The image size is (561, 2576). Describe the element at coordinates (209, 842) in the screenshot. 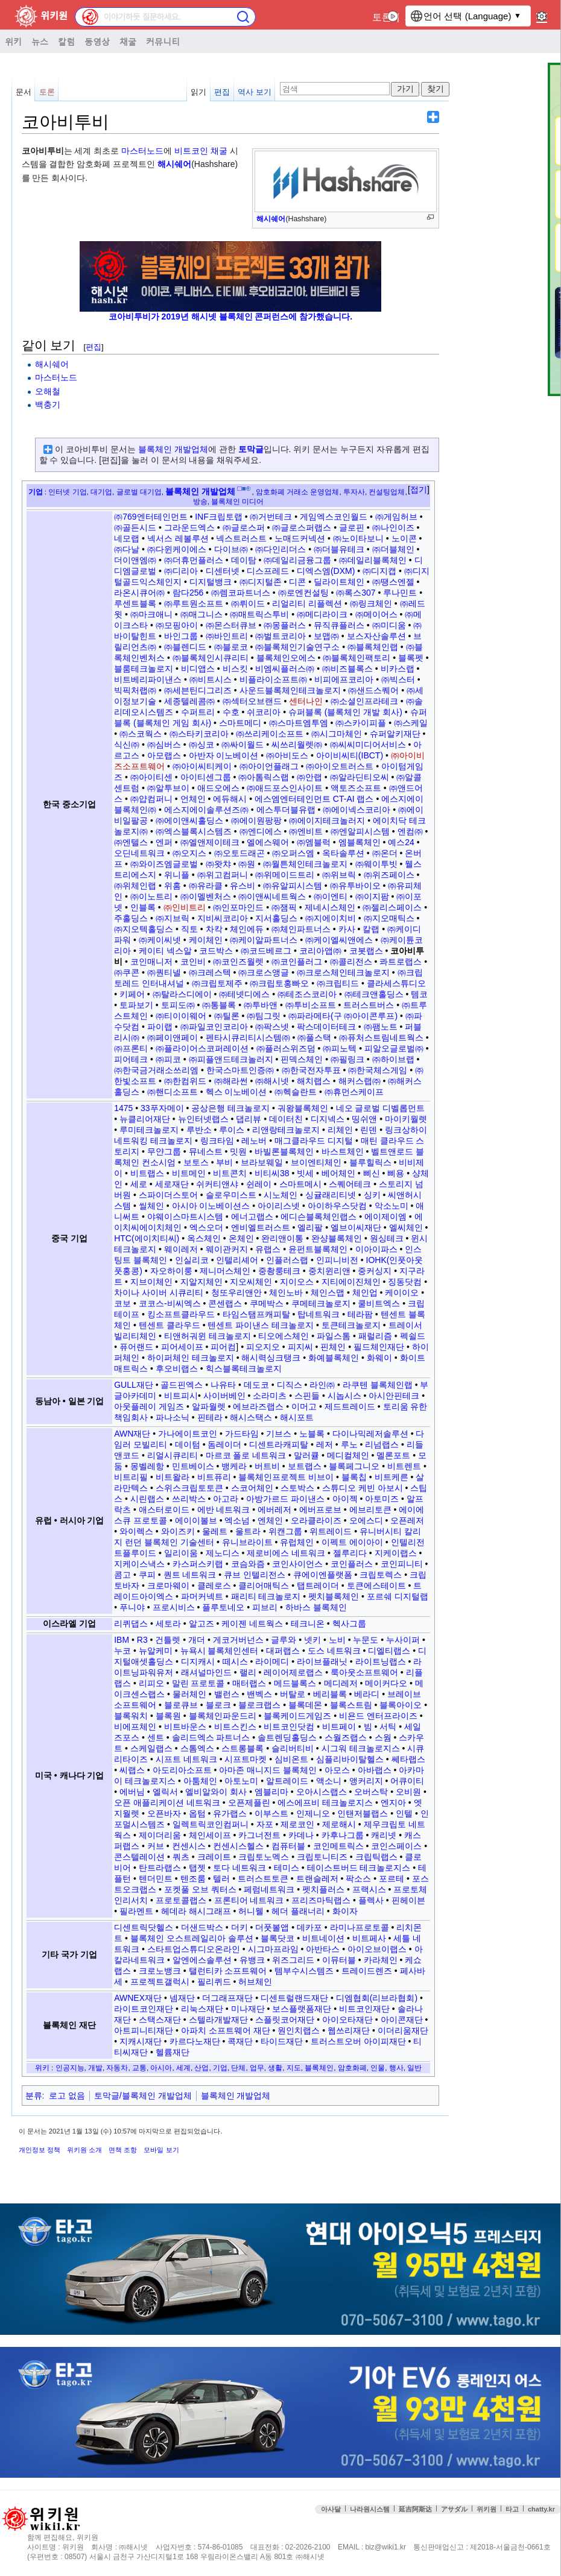

I see `㈜엘앤제이테크` at that location.